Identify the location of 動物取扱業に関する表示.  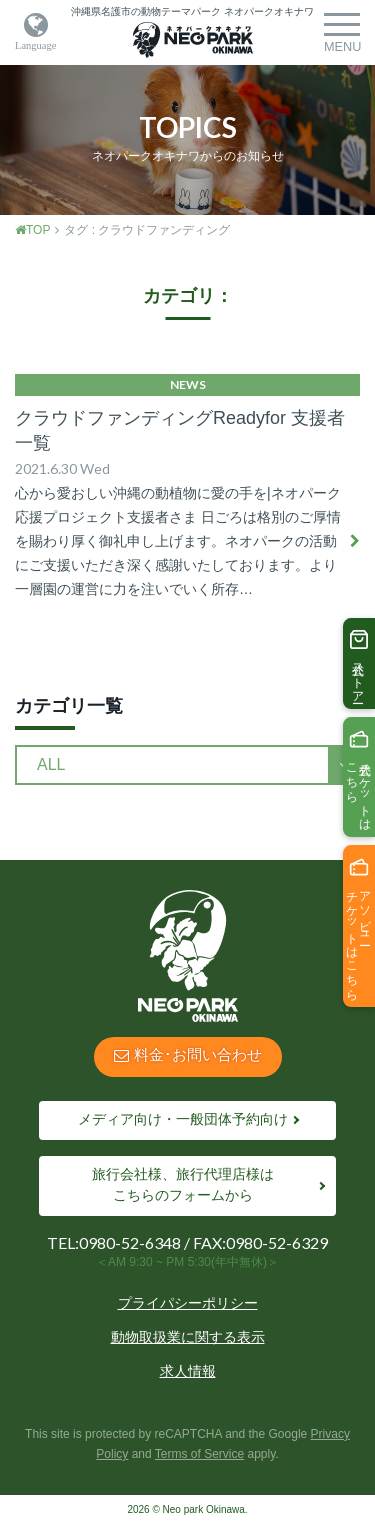
(188, 1337).